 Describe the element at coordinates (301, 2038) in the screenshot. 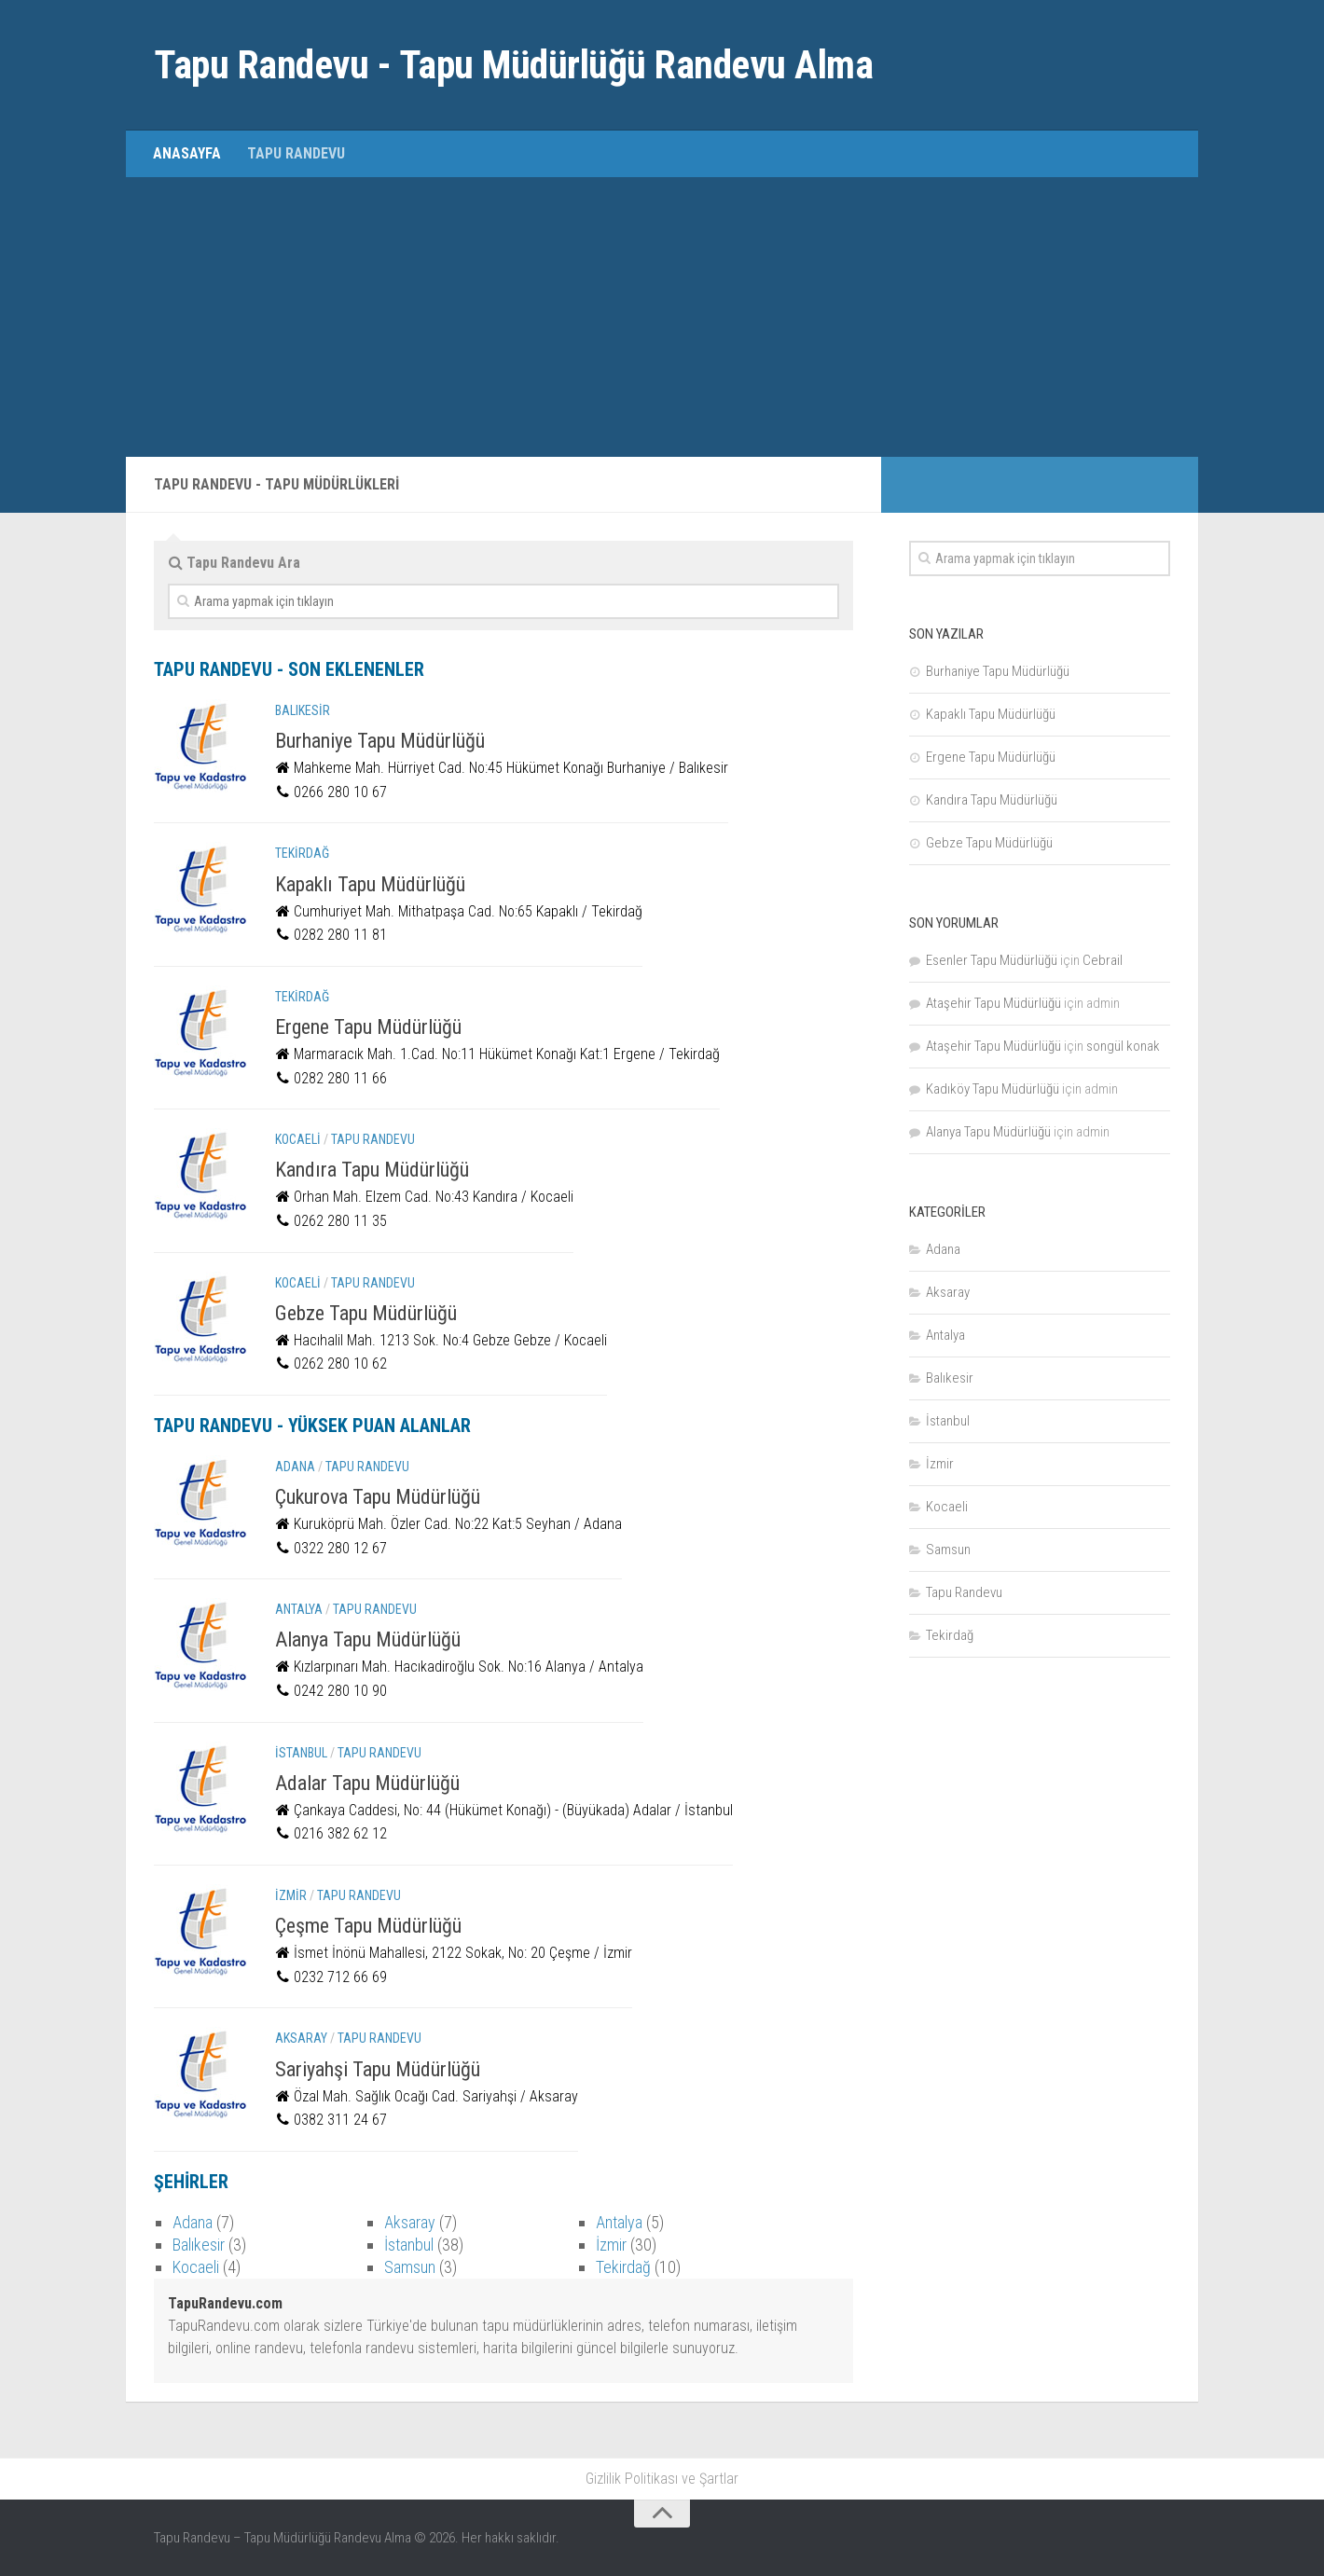

I see `Aksaray` at that location.